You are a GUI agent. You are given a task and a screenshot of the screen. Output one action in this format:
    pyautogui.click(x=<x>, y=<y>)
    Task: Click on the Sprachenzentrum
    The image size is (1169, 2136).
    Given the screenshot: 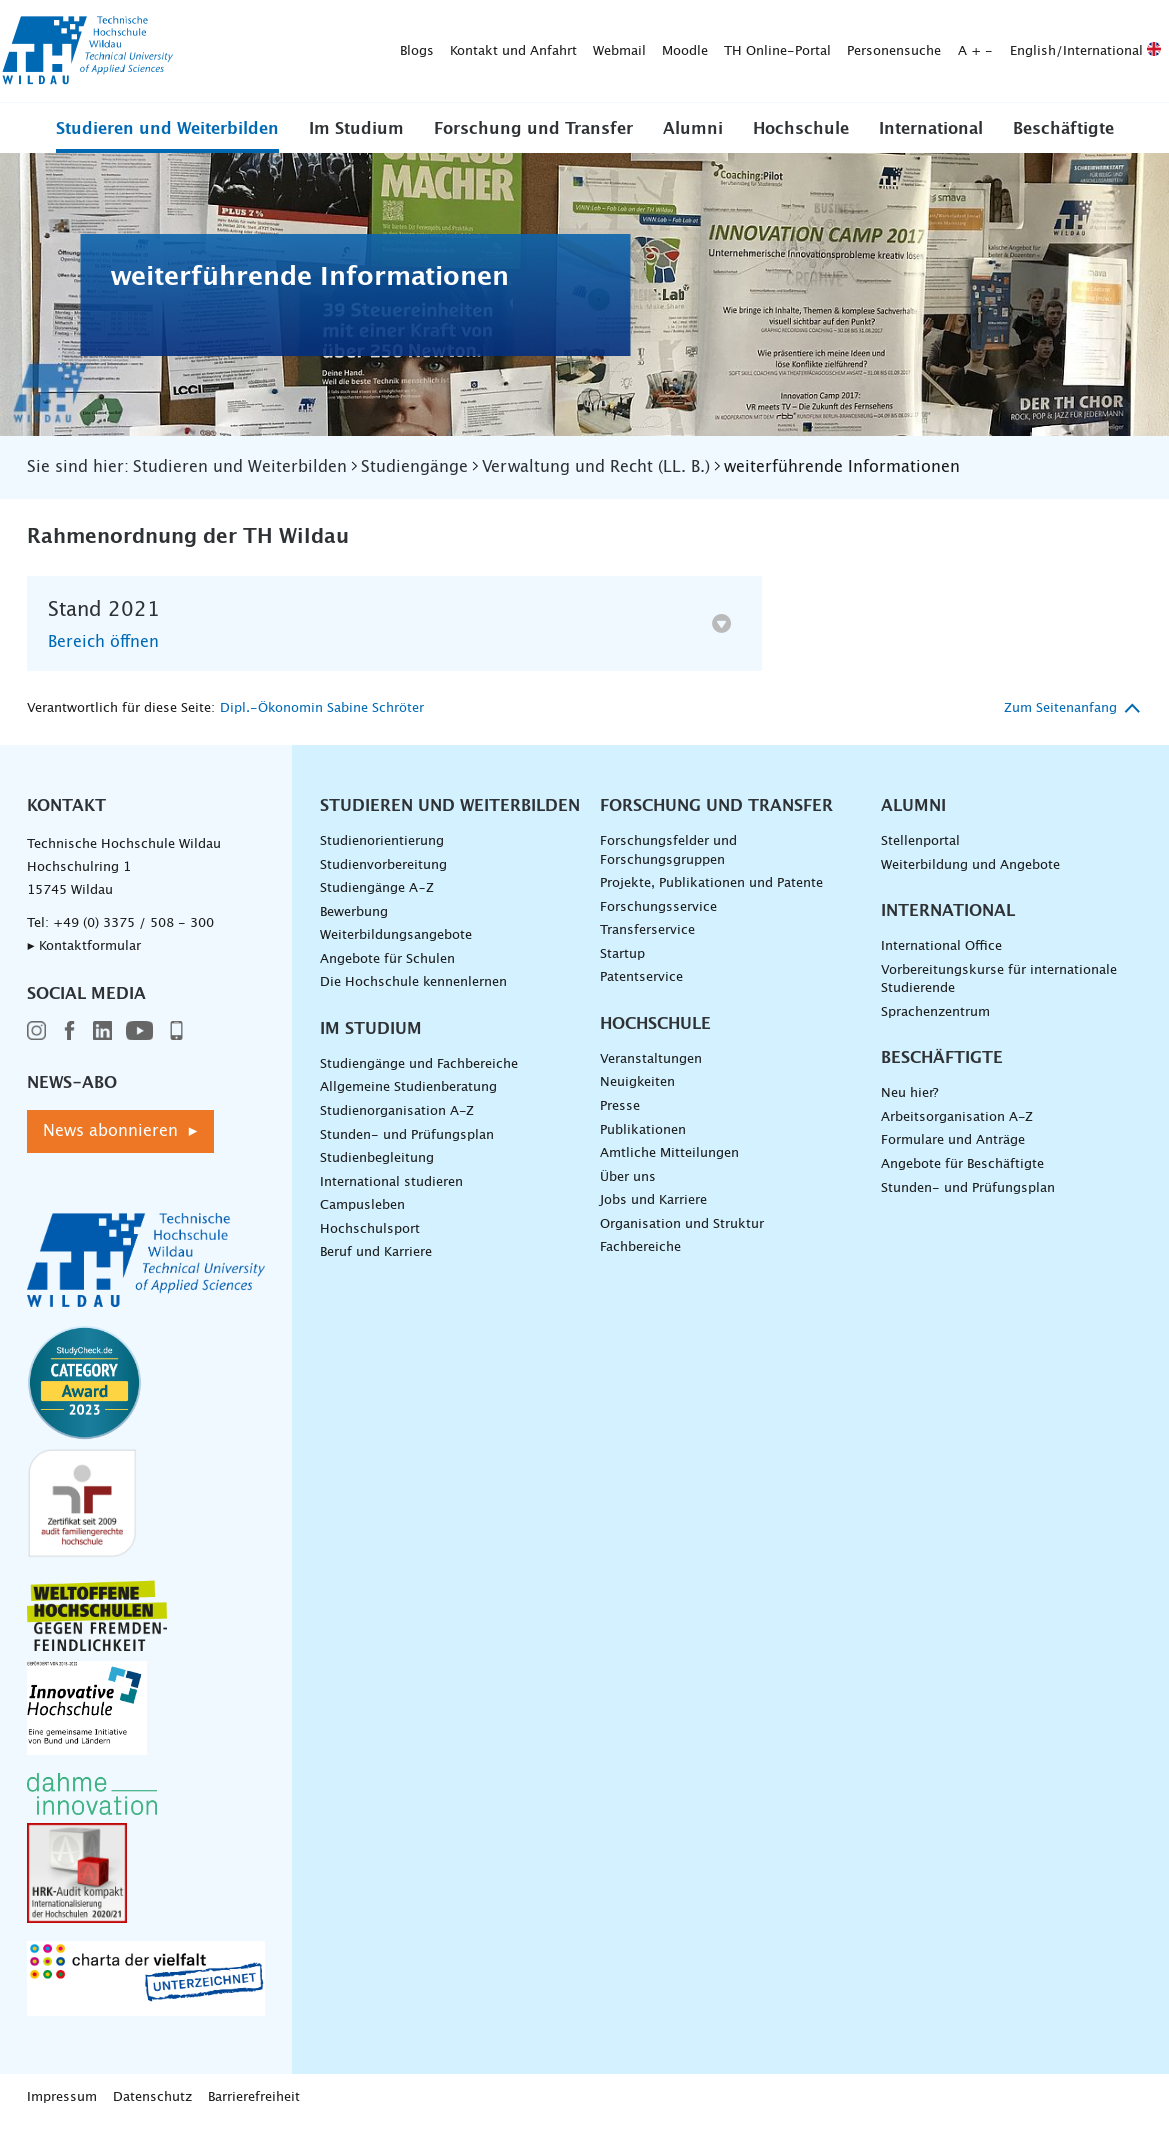 What is the action you would take?
    pyautogui.click(x=935, y=1025)
    